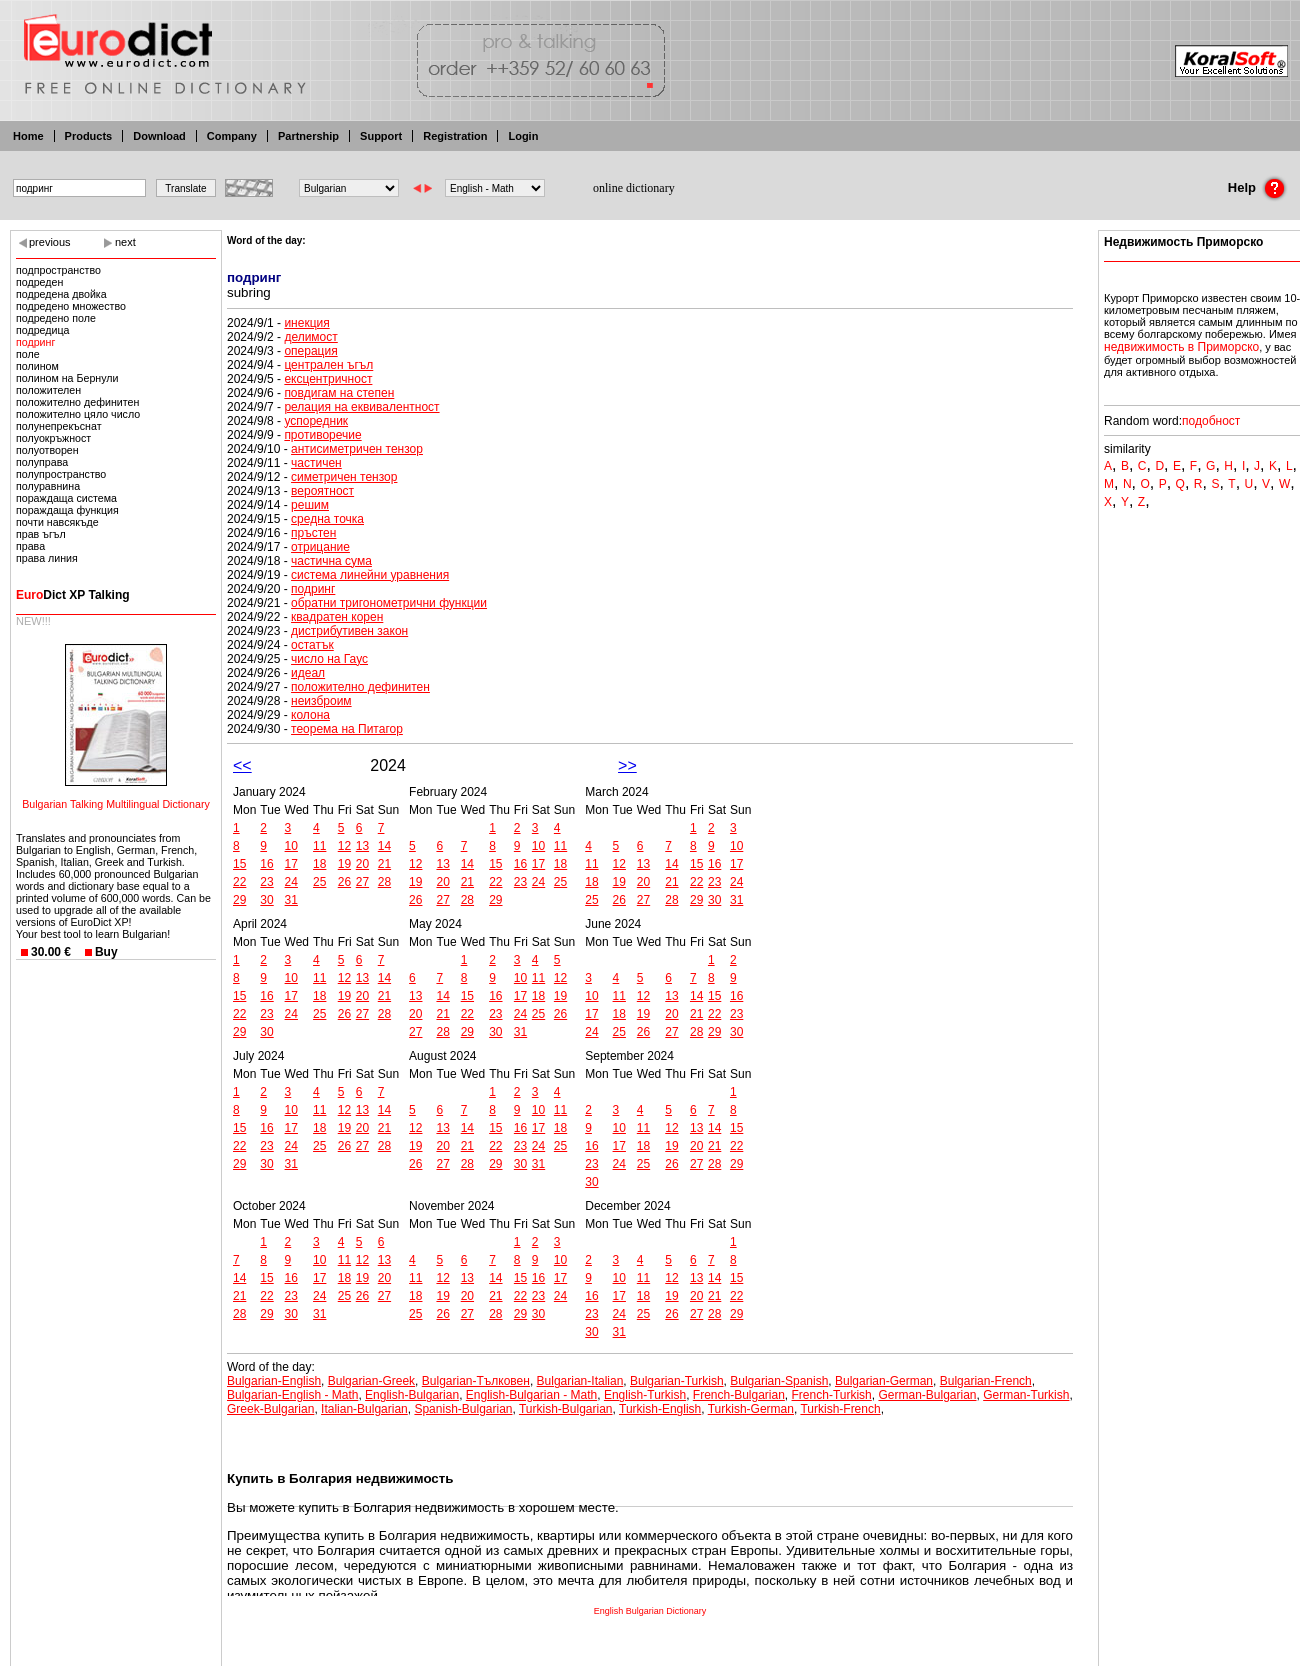 Image resolution: width=1300 pixels, height=1666 pixels. What do you see at coordinates (56, 318) in the screenshot?
I see `подредено поле` at bounding box center [56, 318].